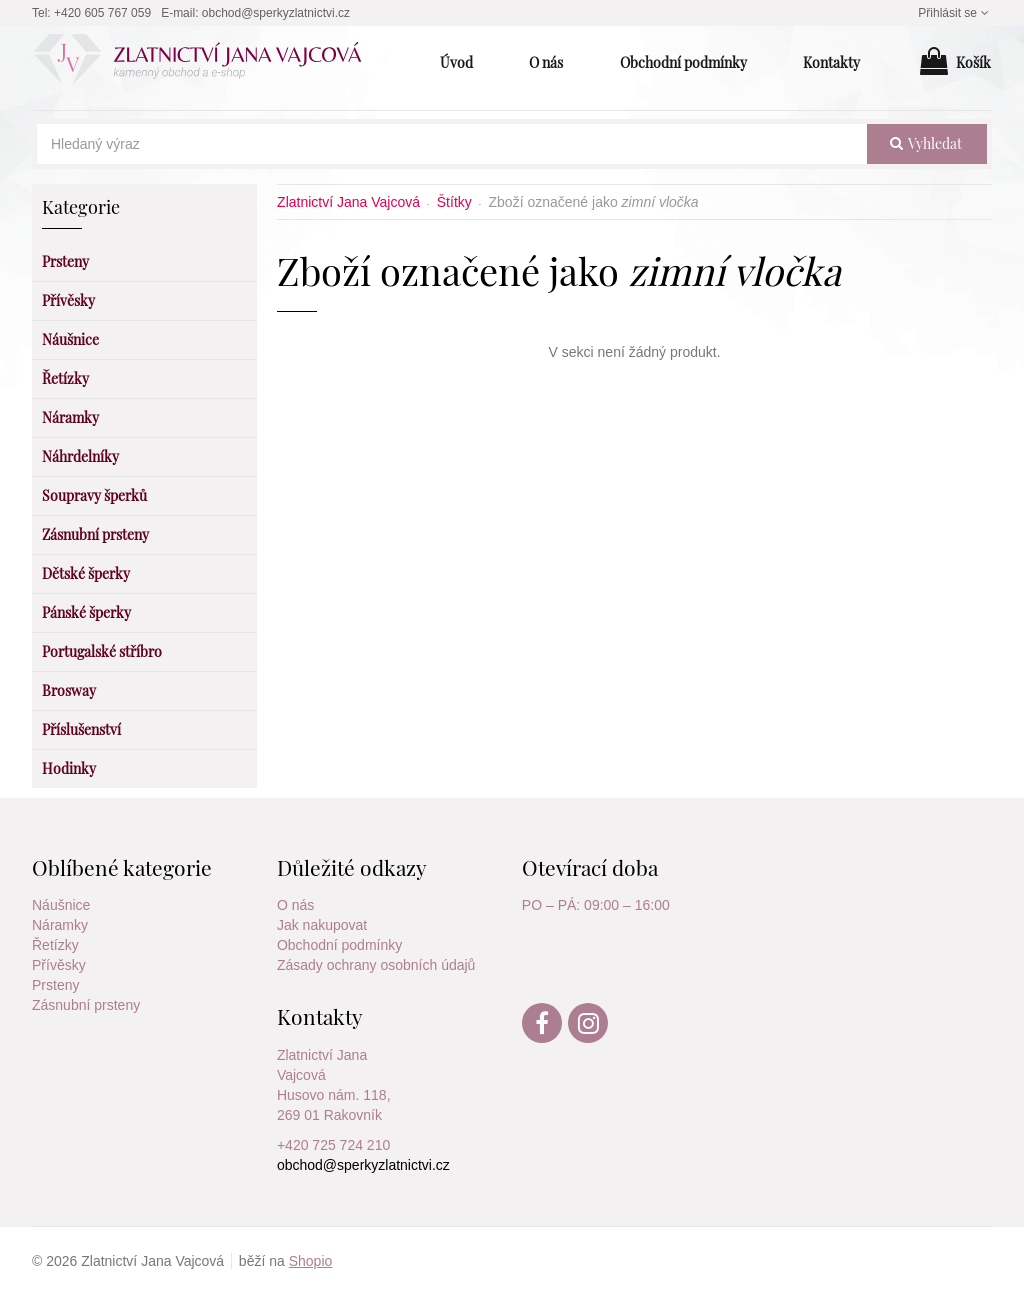 This screenshot has height=1295, width=1024. Describe the element at coordinates (376, 965) in the screenshot. I see `Zásady ochrany osobních údajů` at that location.